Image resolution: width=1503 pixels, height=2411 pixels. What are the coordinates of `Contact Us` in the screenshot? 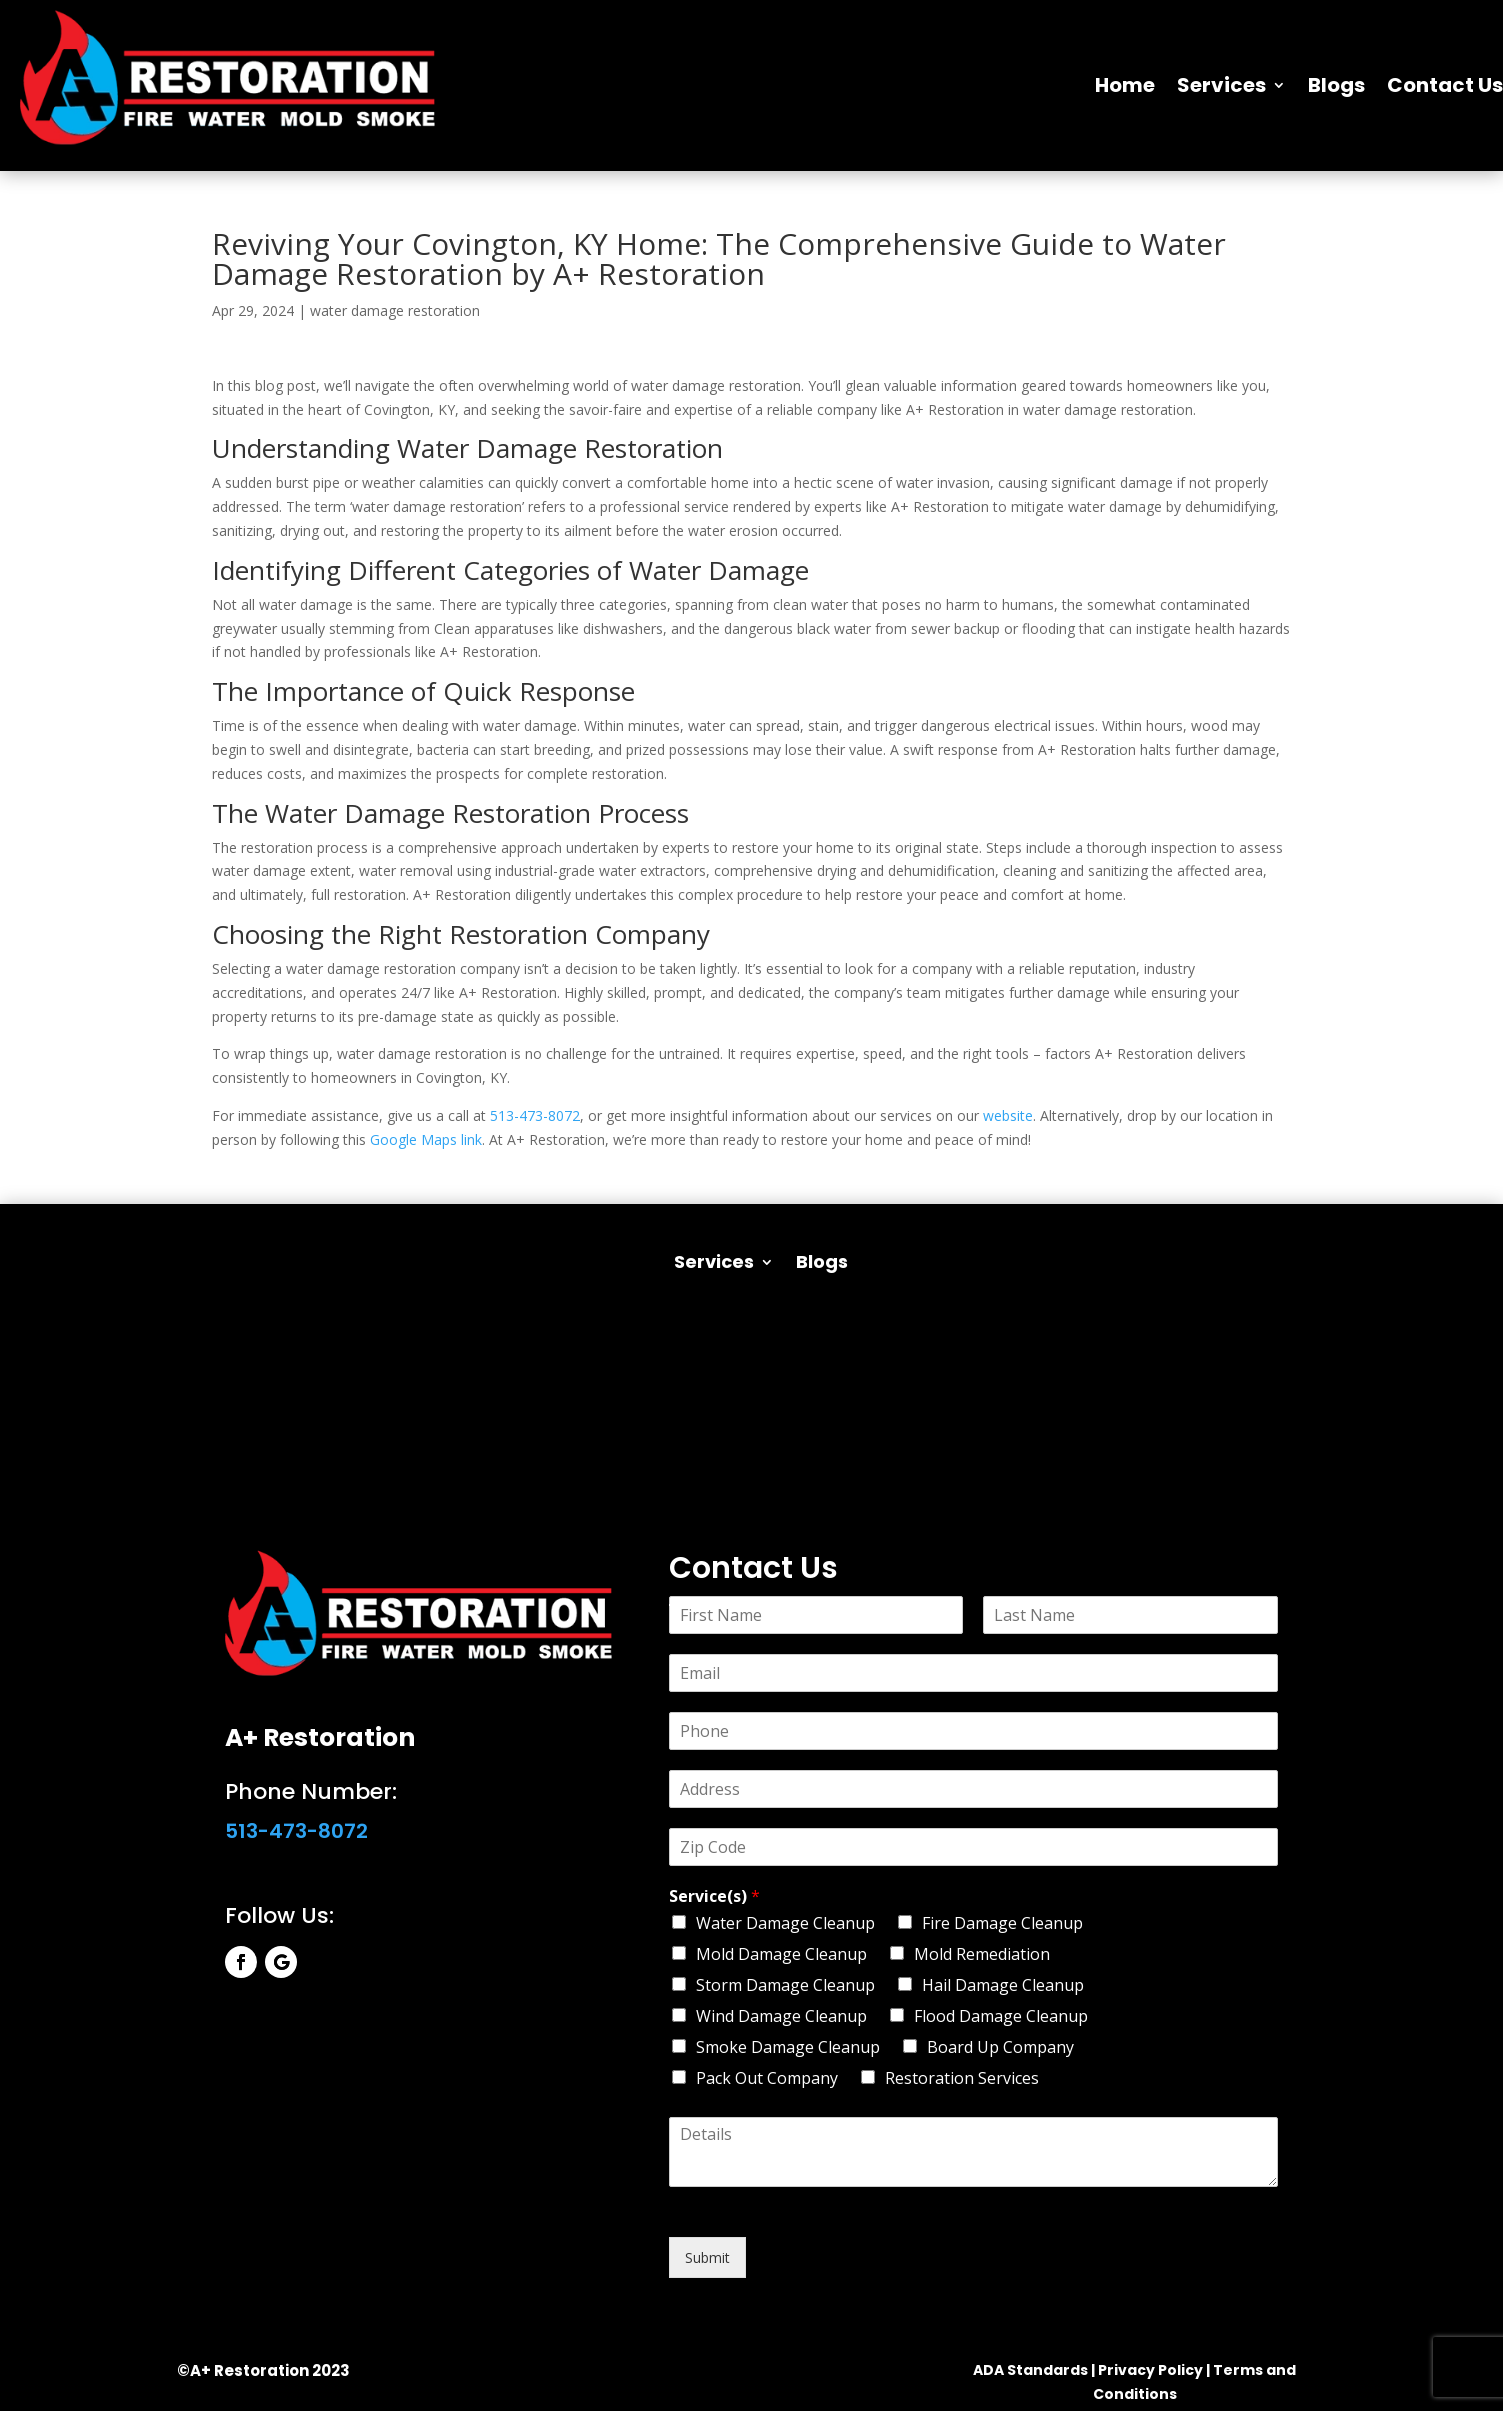 It's located at (1445, 85).